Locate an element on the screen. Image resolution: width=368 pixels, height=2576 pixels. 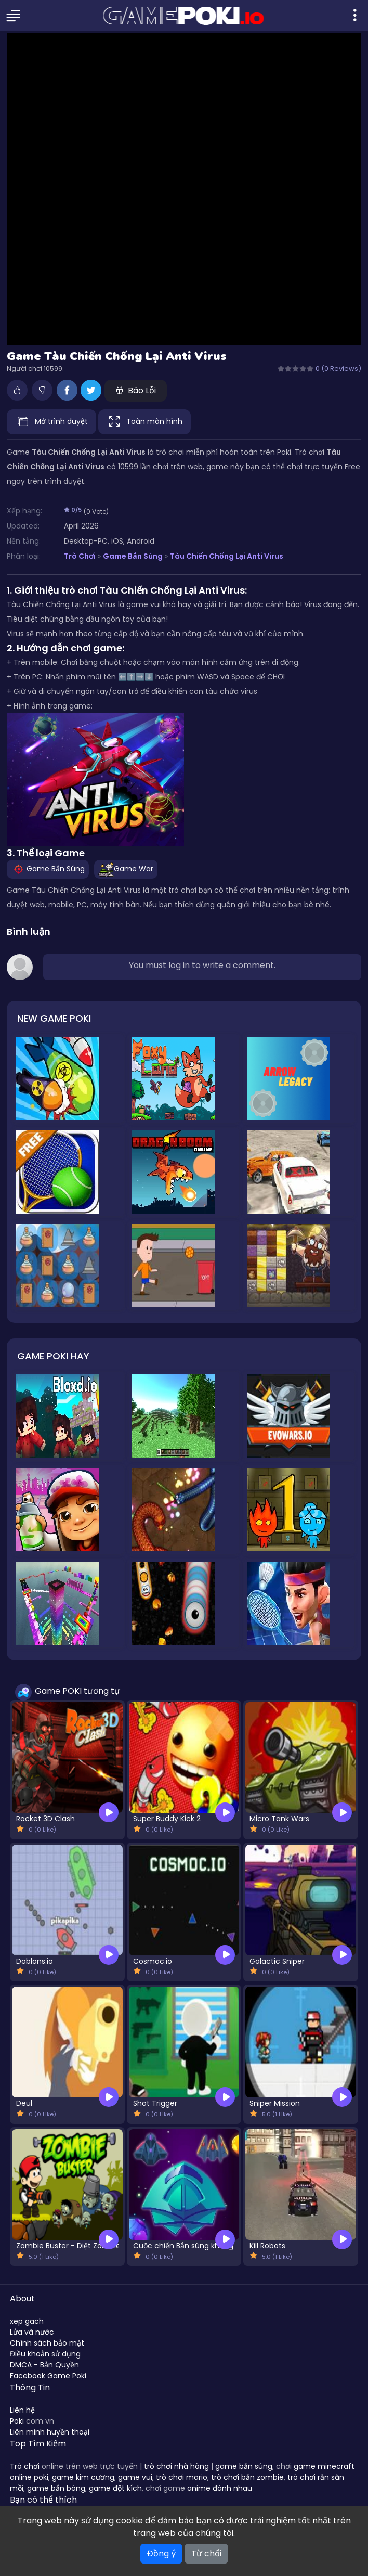
Liên minh huyền thoại is located at coordinates (49, 2432).